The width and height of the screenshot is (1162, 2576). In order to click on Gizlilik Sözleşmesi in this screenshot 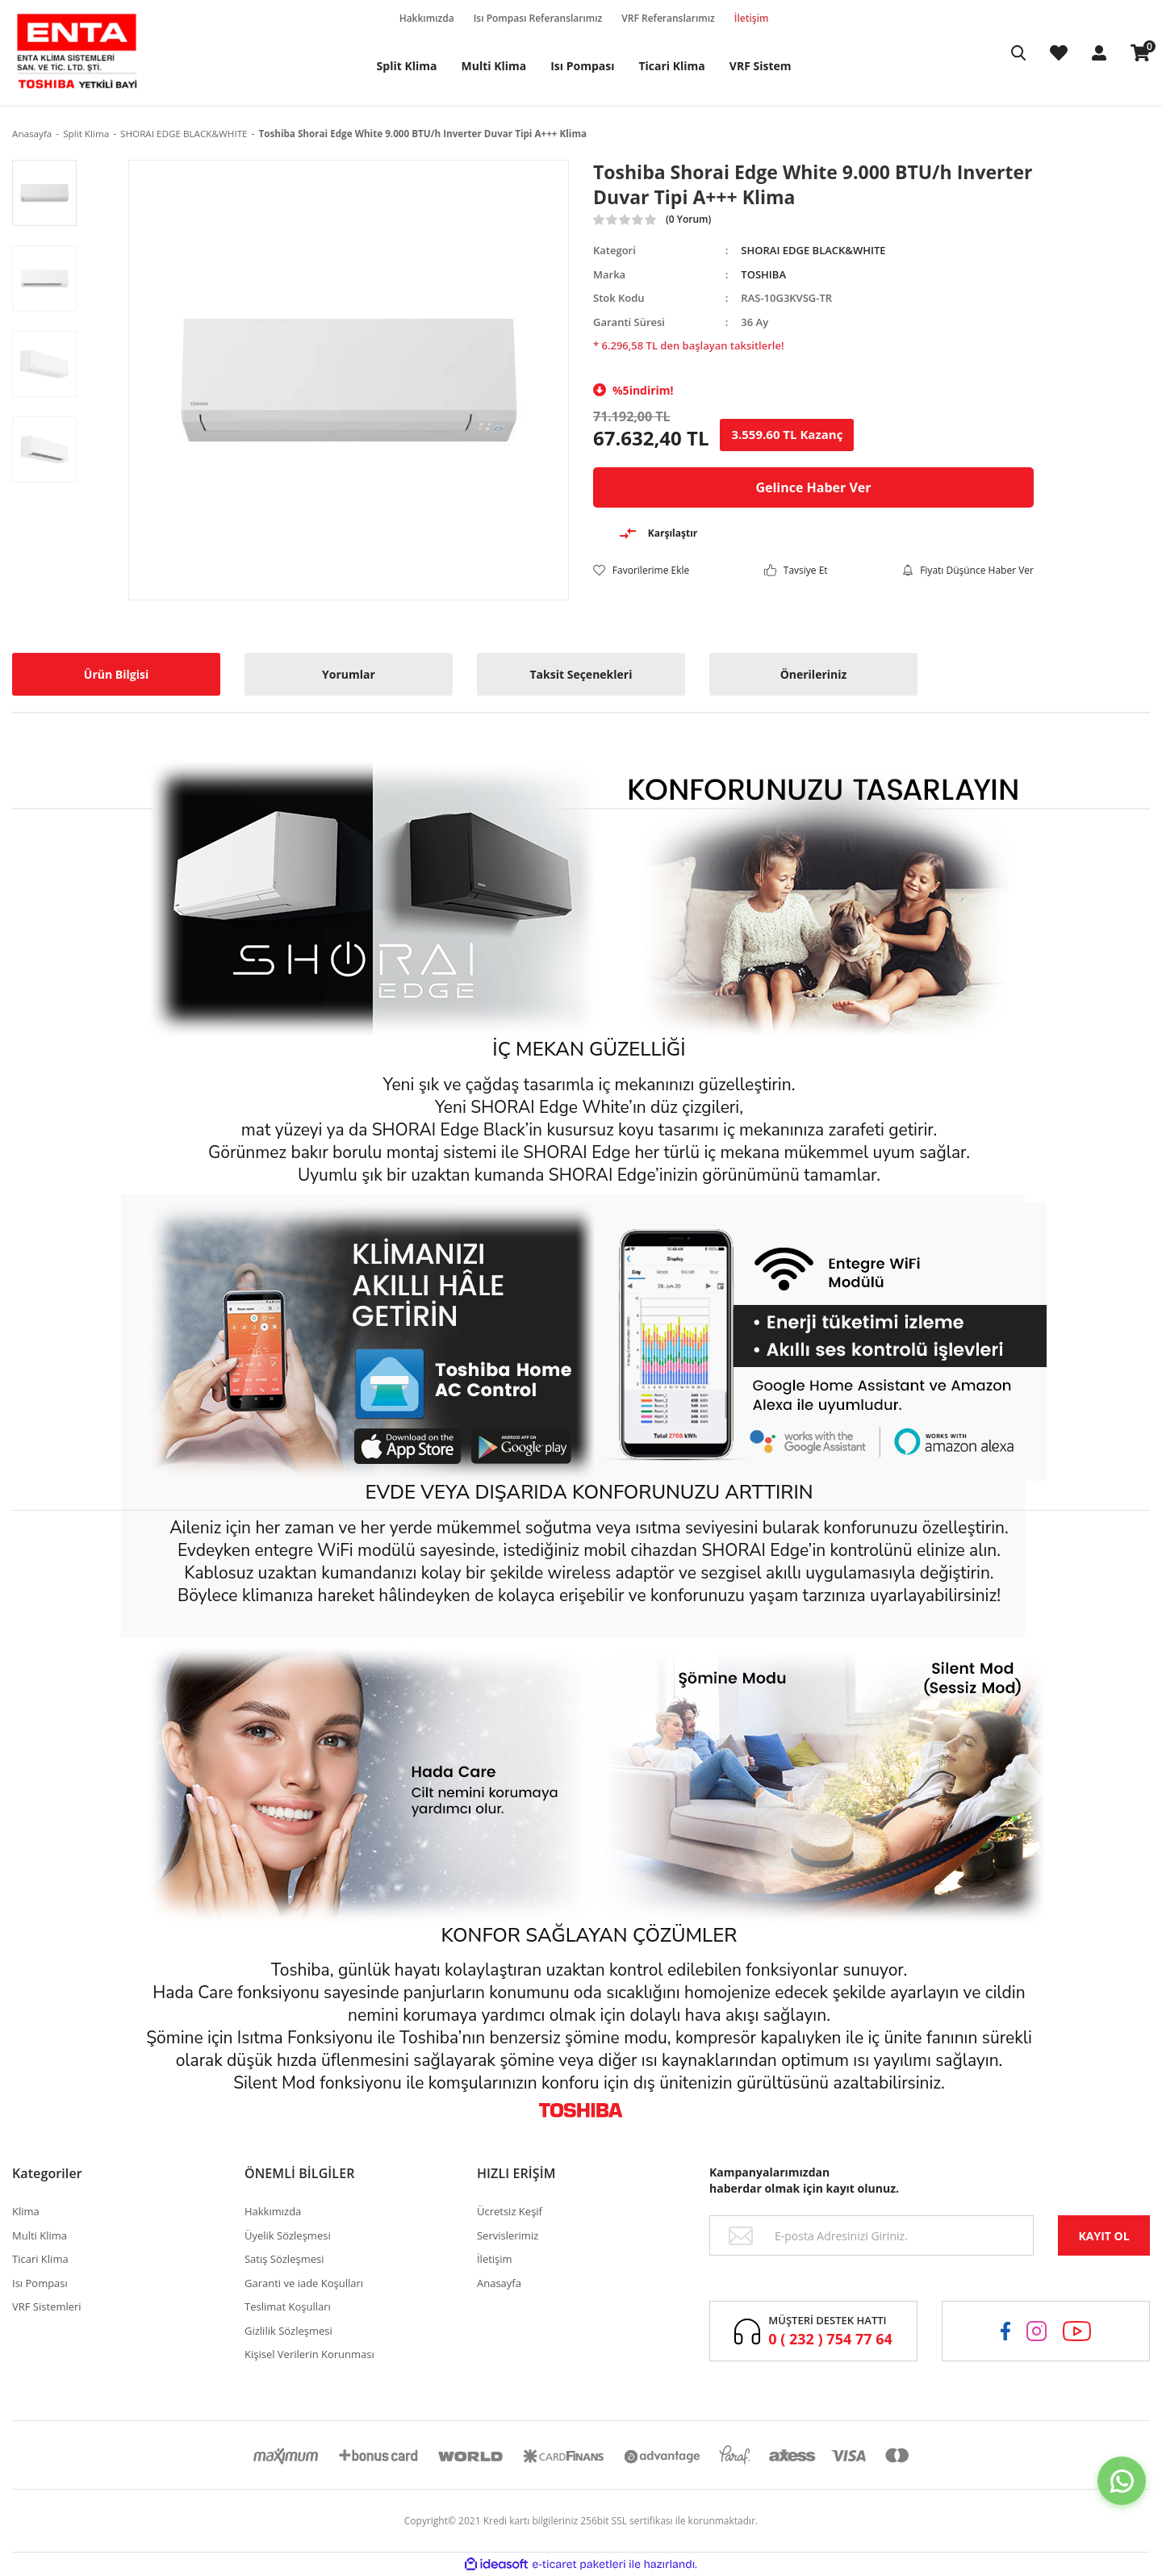, I will do `click(288, 2330)`.